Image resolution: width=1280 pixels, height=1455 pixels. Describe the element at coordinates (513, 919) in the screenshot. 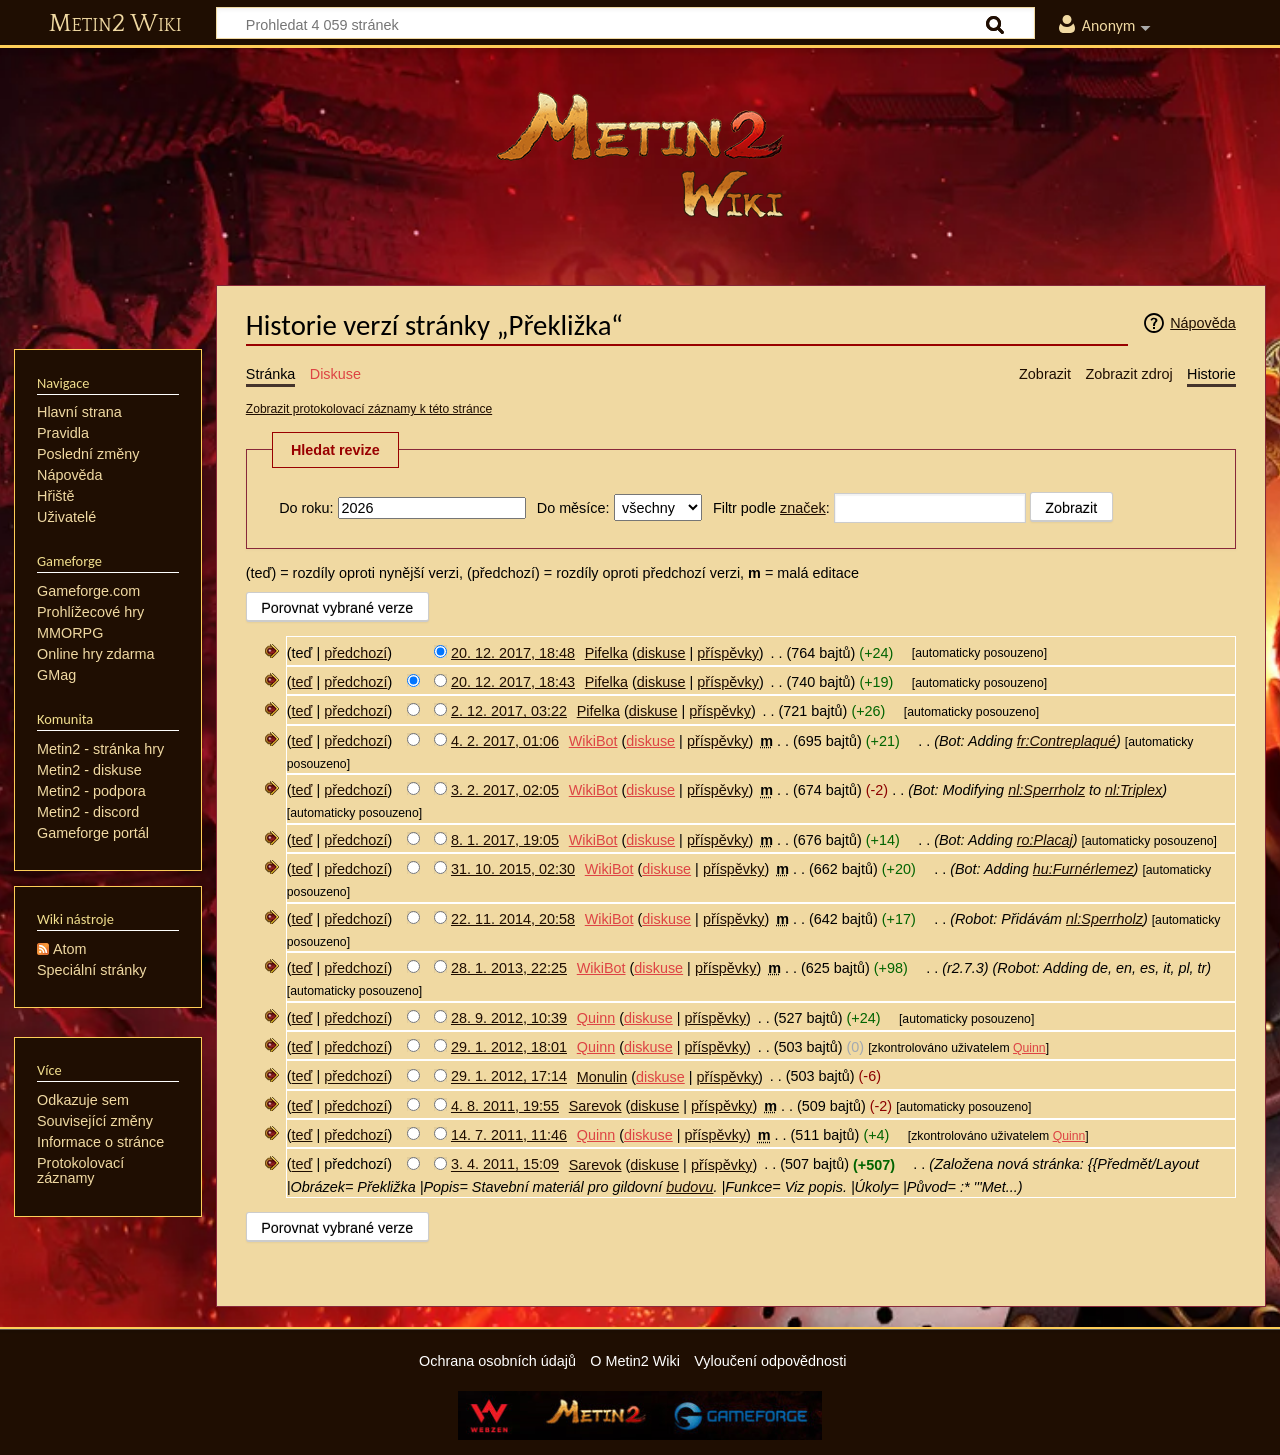

I see `22. 11. 2014, 20:58` at that location.